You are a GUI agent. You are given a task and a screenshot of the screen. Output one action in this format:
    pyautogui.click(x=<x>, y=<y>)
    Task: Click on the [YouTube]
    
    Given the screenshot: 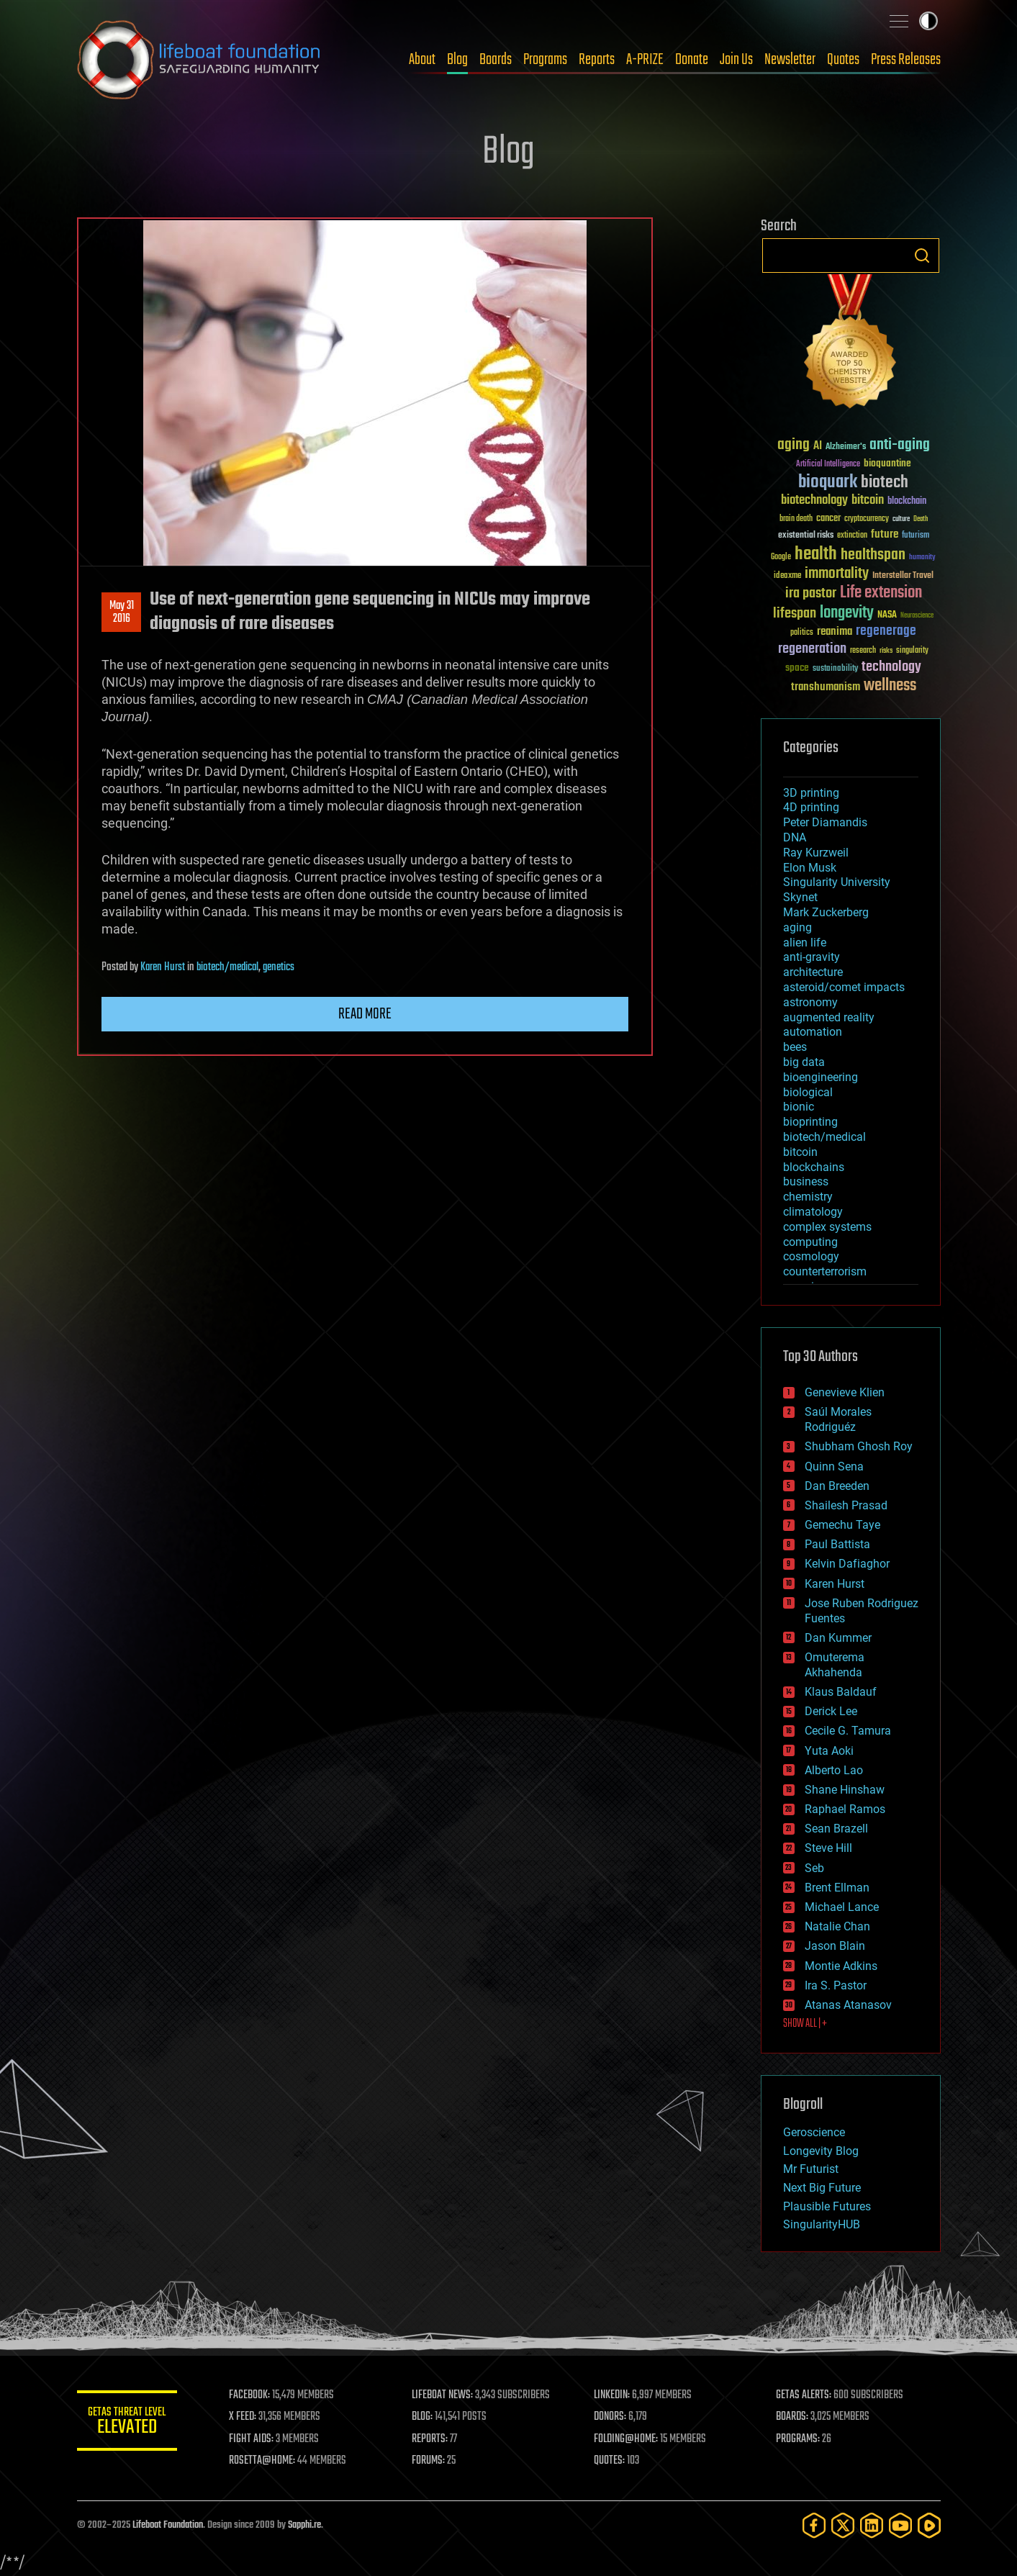 What is the action you would take?
    pyautogui.click(x=900, y=2525)
    